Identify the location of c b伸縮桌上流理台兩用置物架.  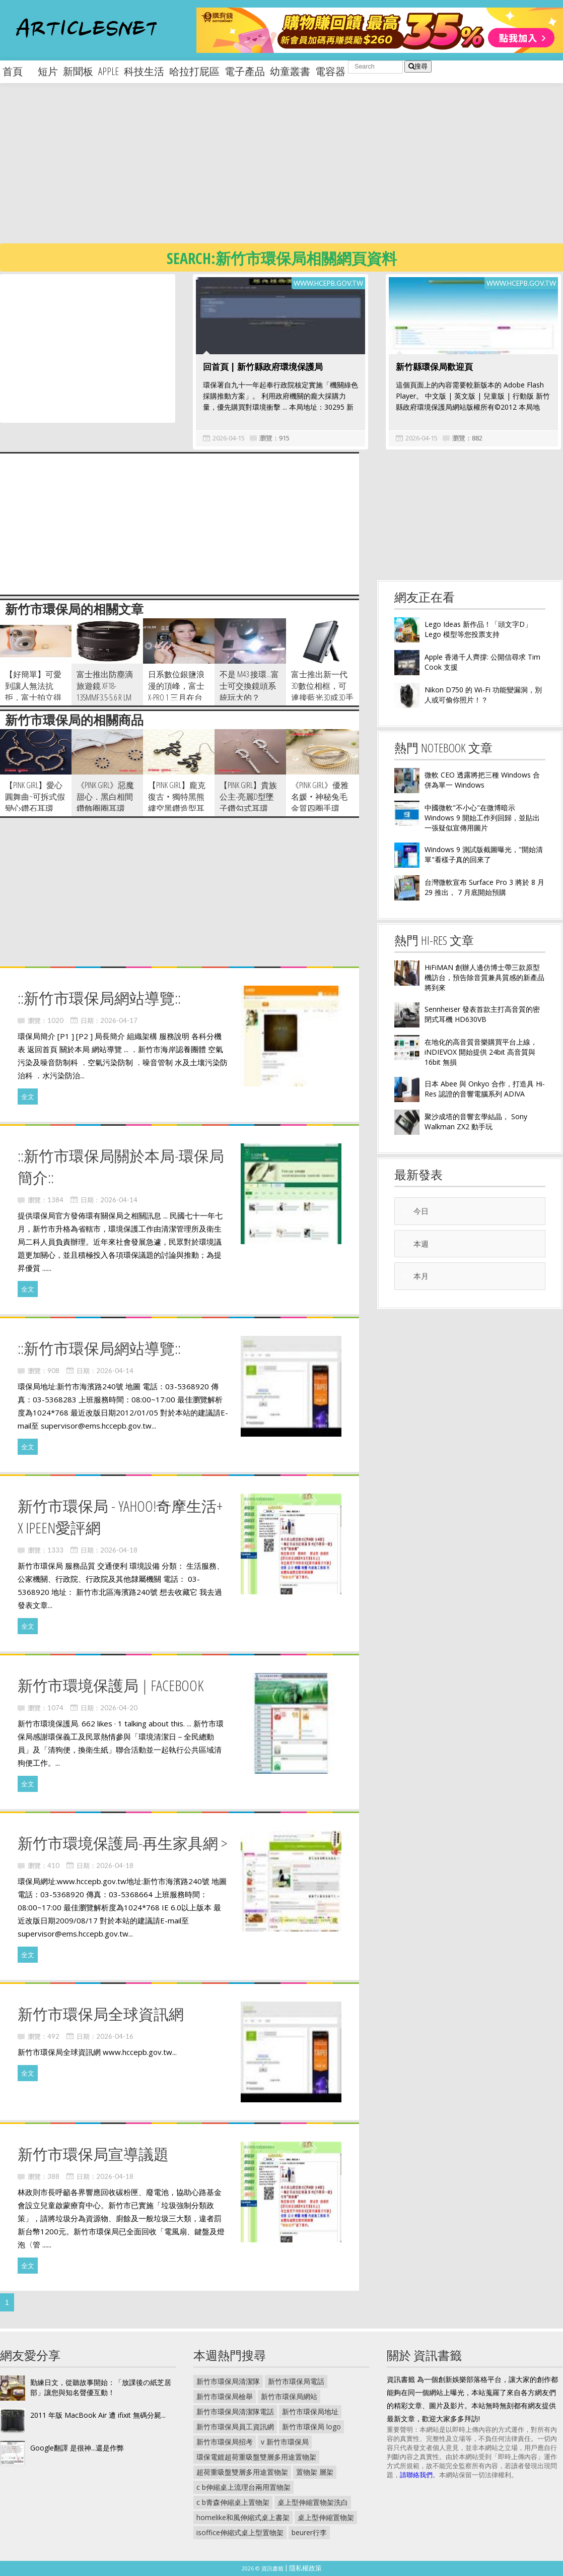
(243, 2487).